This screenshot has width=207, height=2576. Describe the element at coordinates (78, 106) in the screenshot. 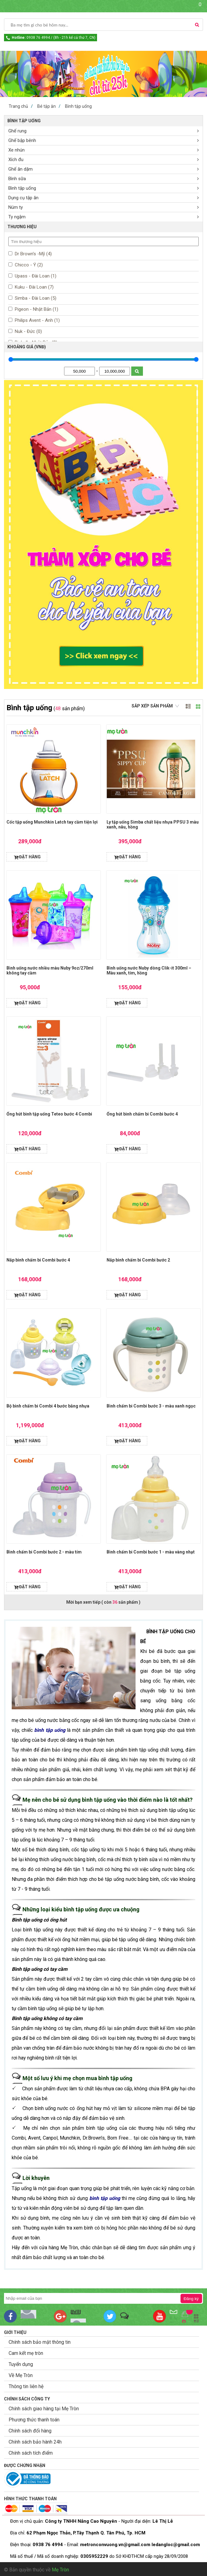

I see `Bình tập uống` at that location.